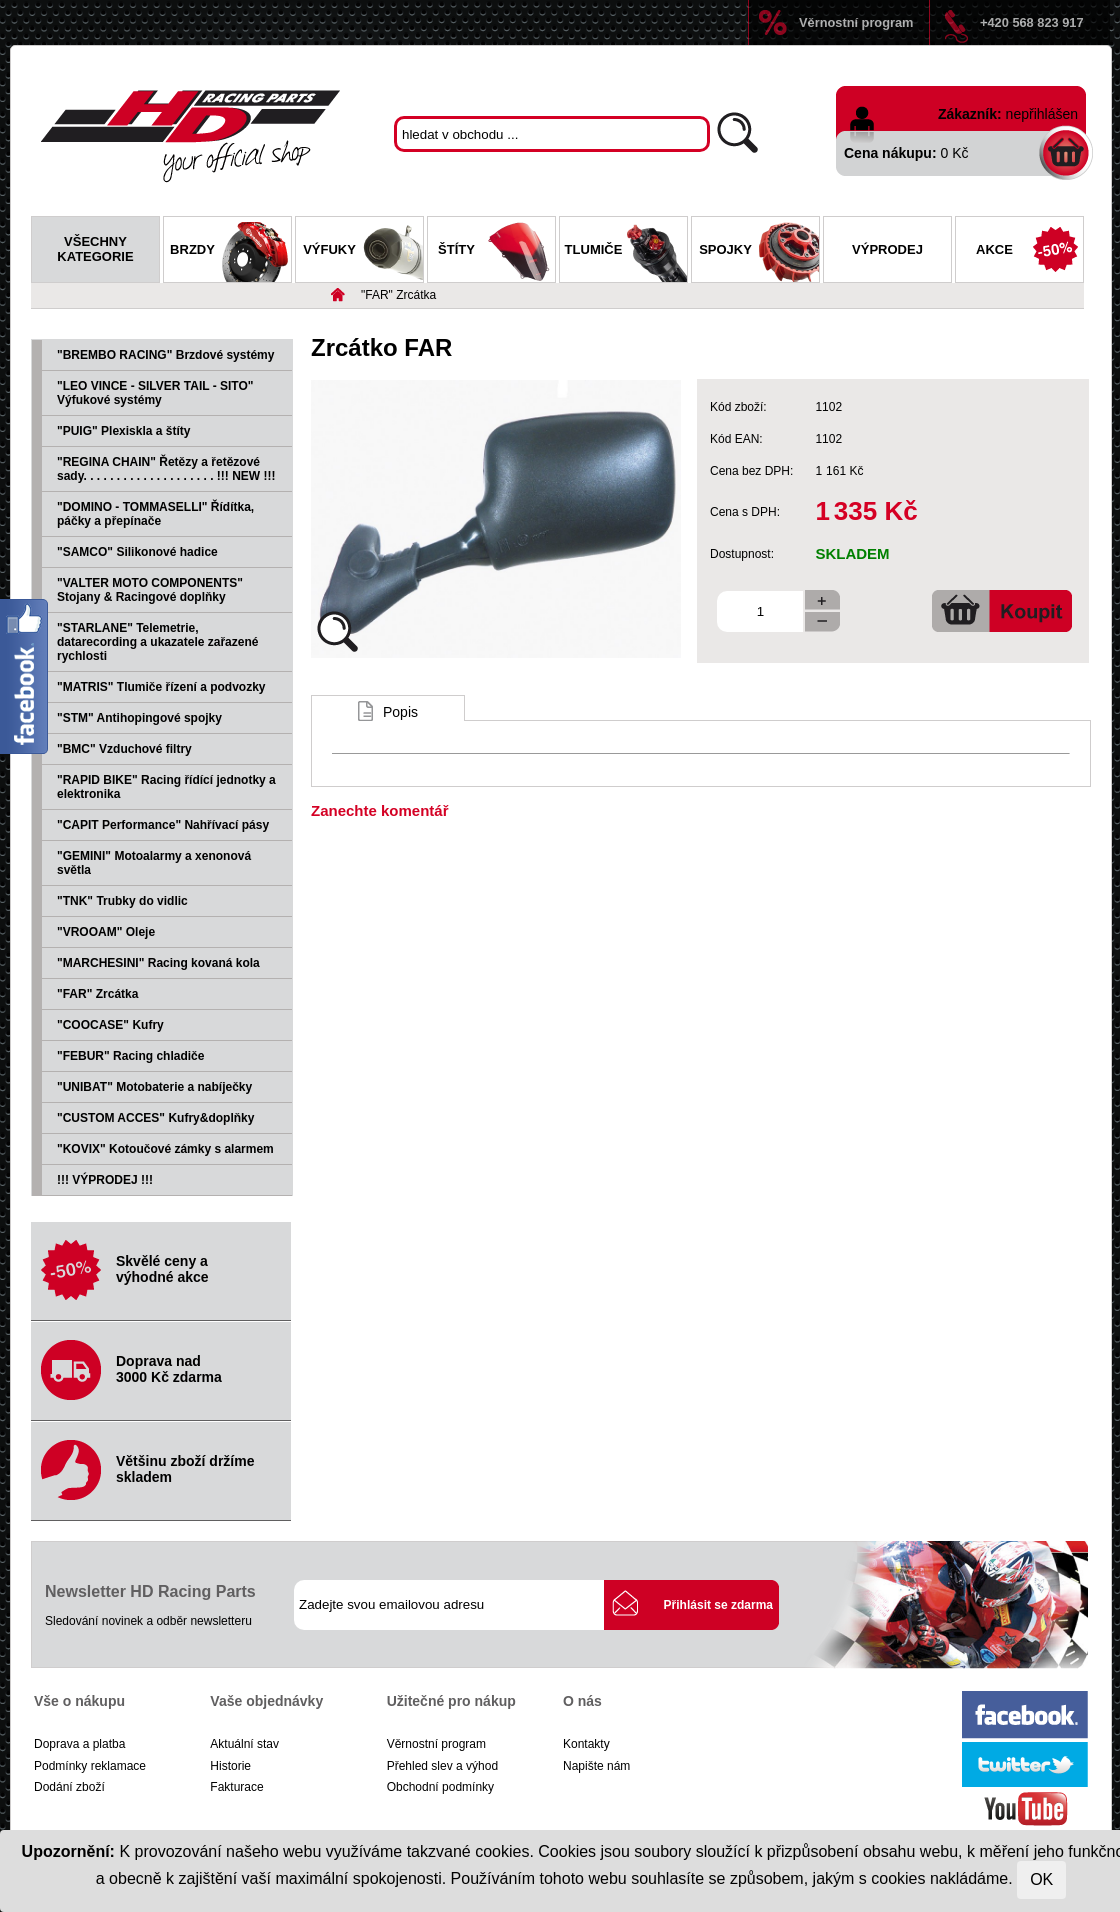  Describe the element at coordinates (69, 1787) in the screenshot. I see `Dodání zboží` at that location.